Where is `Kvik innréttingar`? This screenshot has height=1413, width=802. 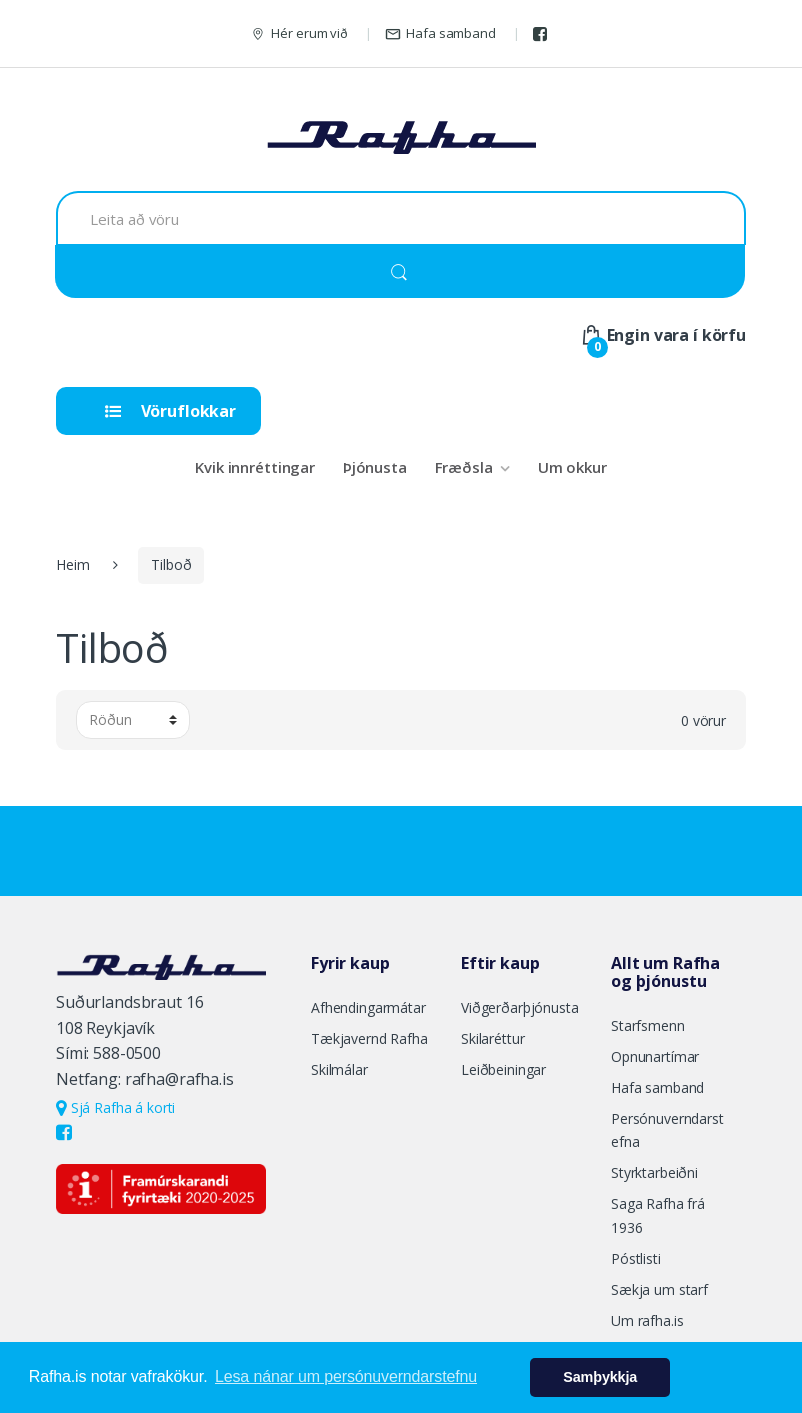 Kvik innréttingar is located at coordinates (255, 467).